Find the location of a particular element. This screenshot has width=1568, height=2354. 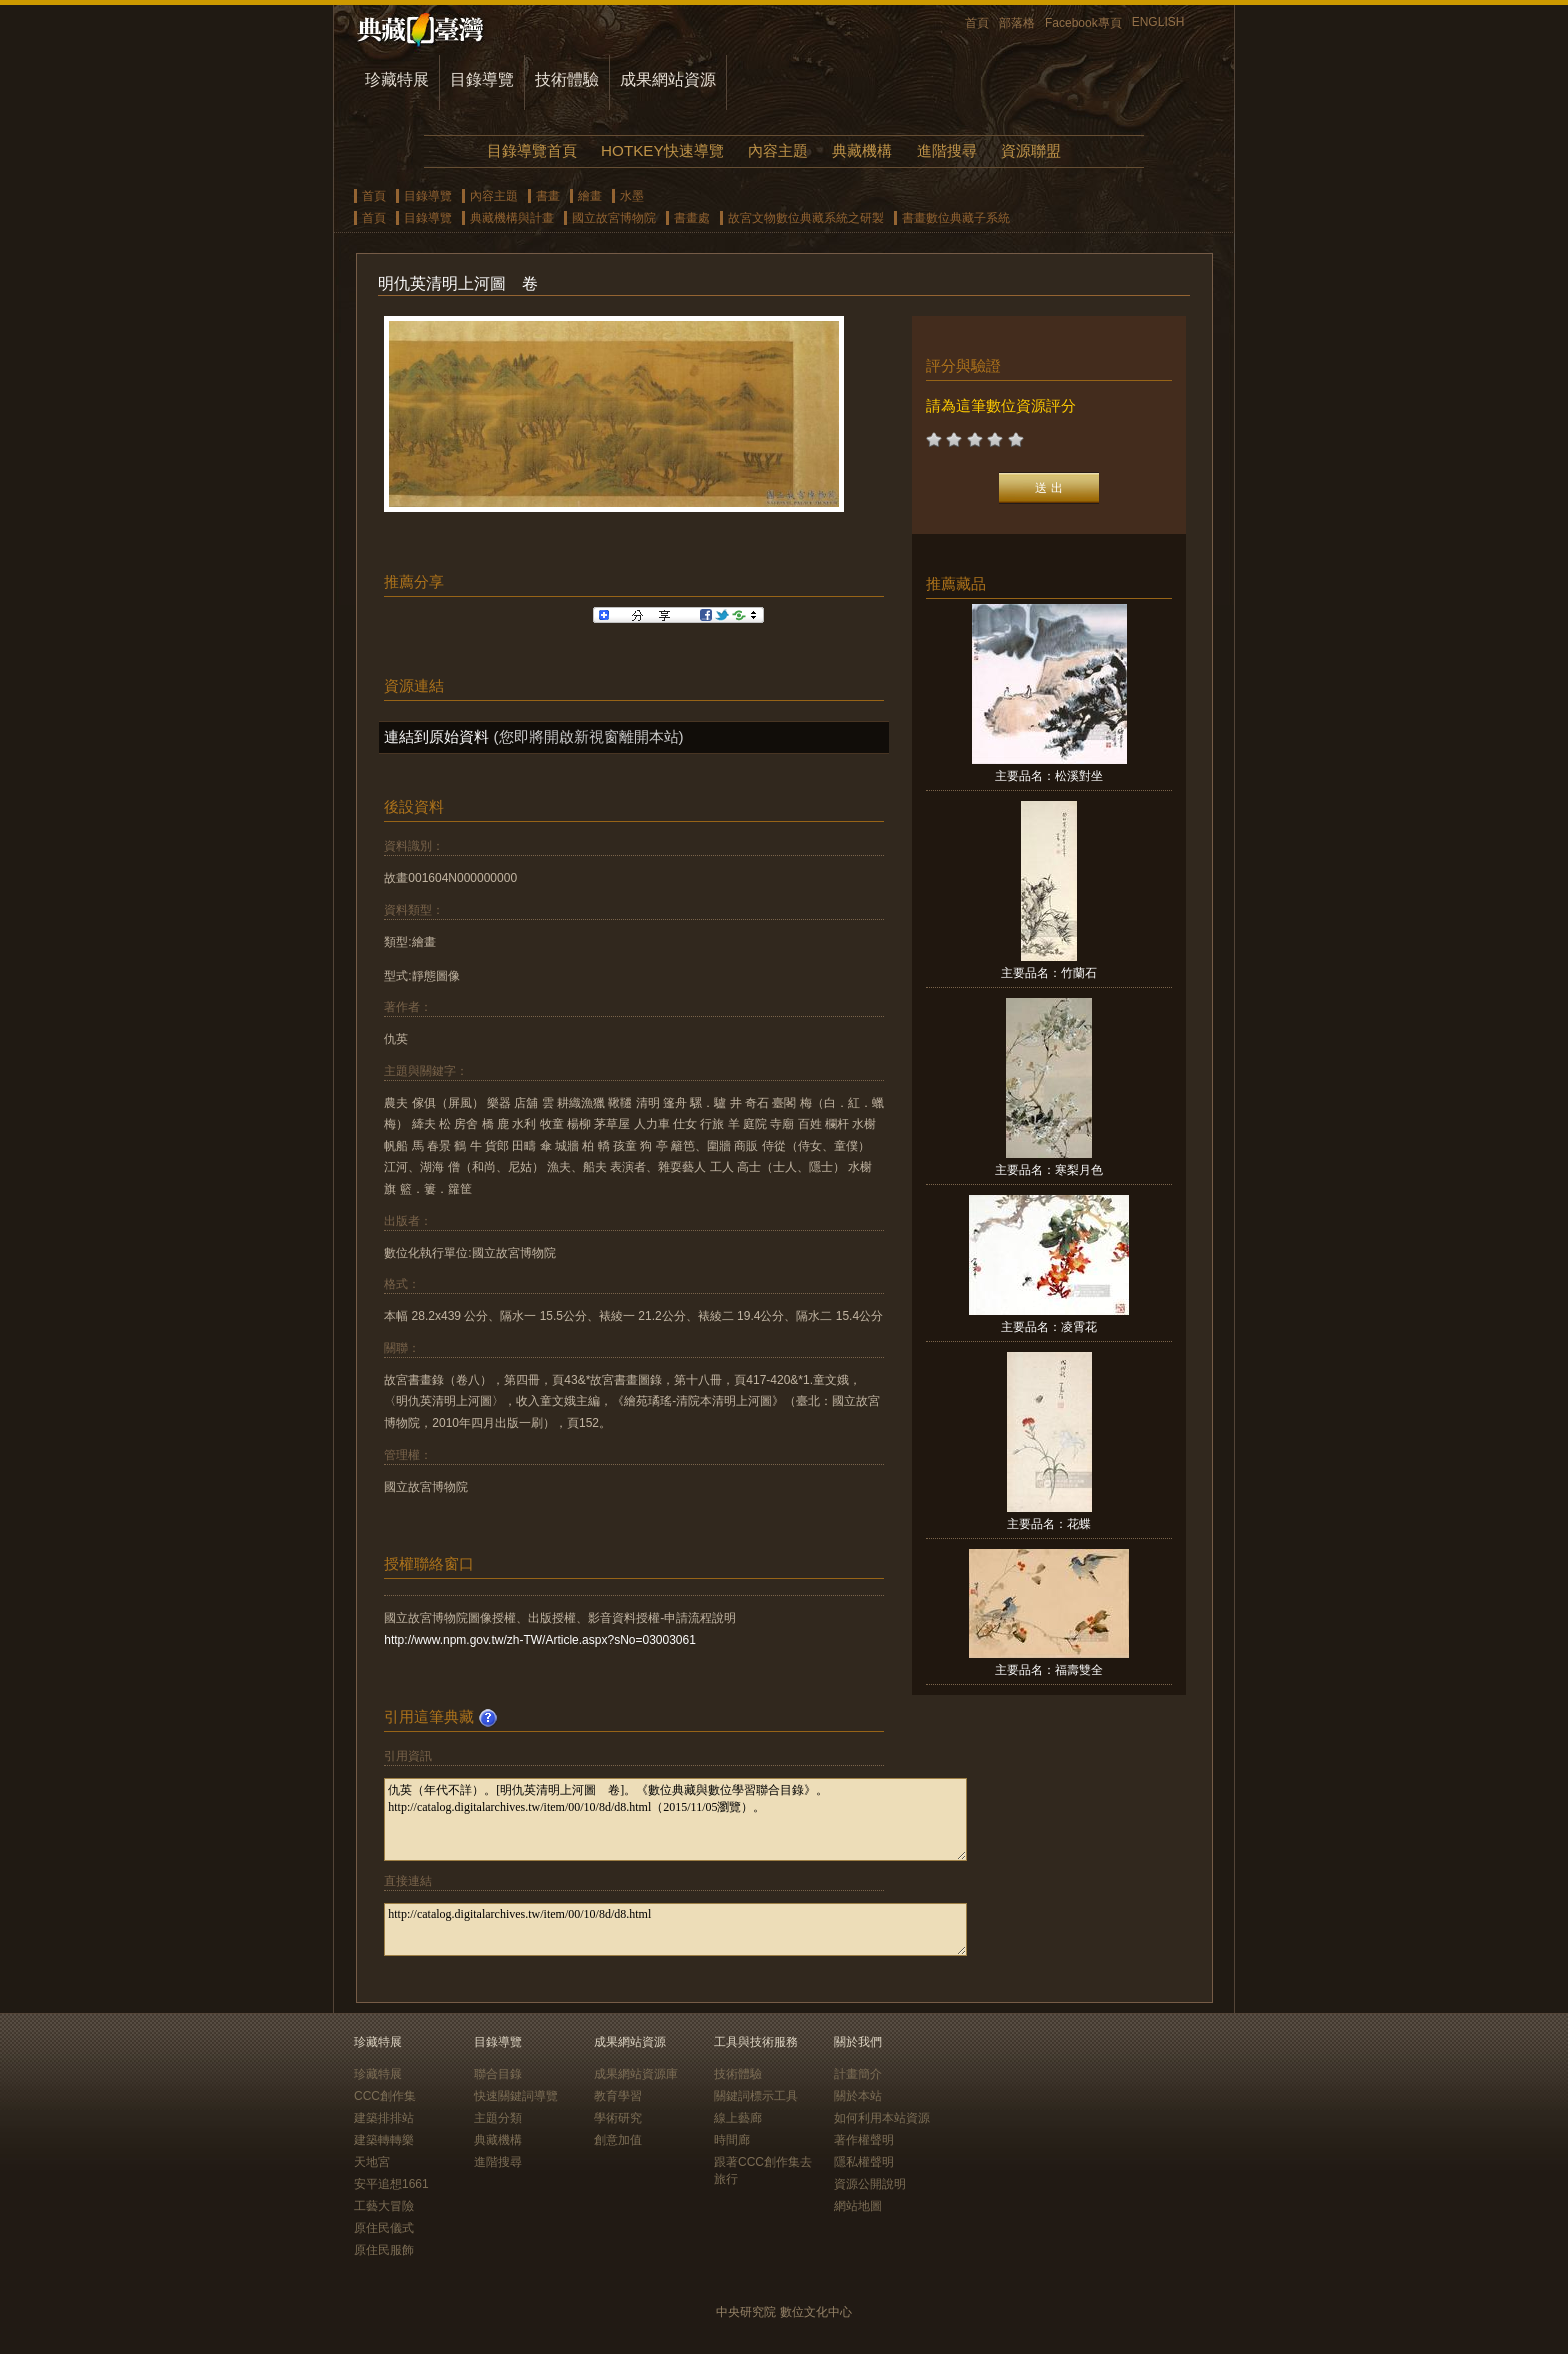

關於本站 is located at coordinates (858, 2096).